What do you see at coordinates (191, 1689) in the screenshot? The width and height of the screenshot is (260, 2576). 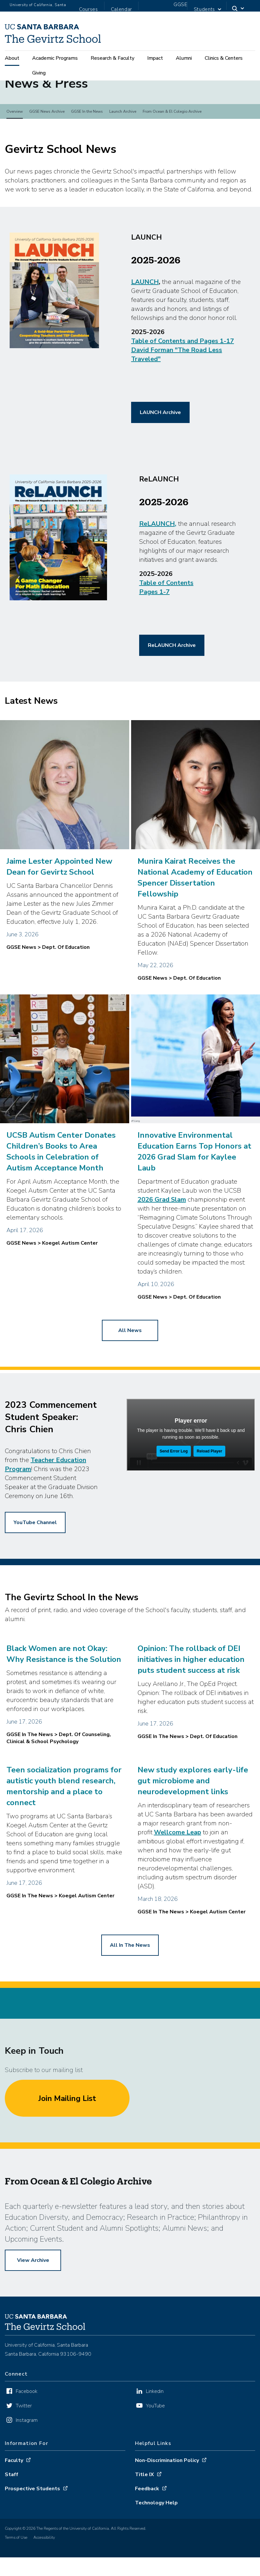 I see `Opinion: The rollback of DEI initiatives in higher education puts student success at risk` at bounding box center [191, 1689].